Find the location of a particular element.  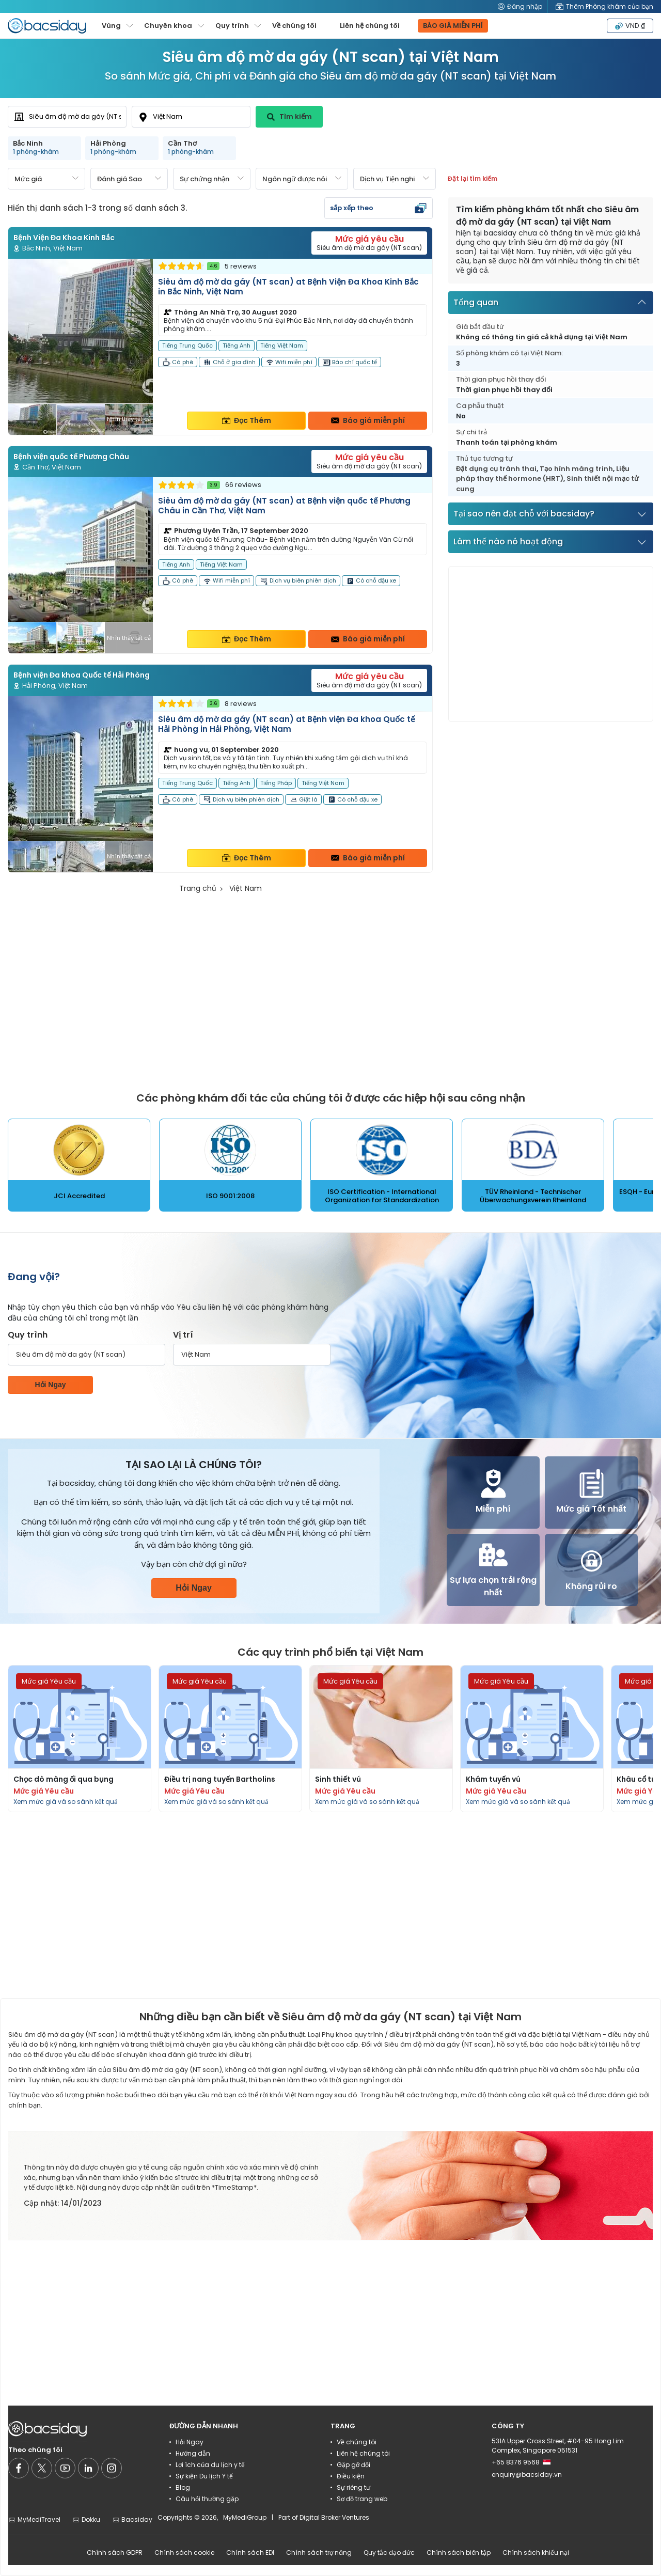

[Read more about procedures] is located at coordinates (79, 1739).